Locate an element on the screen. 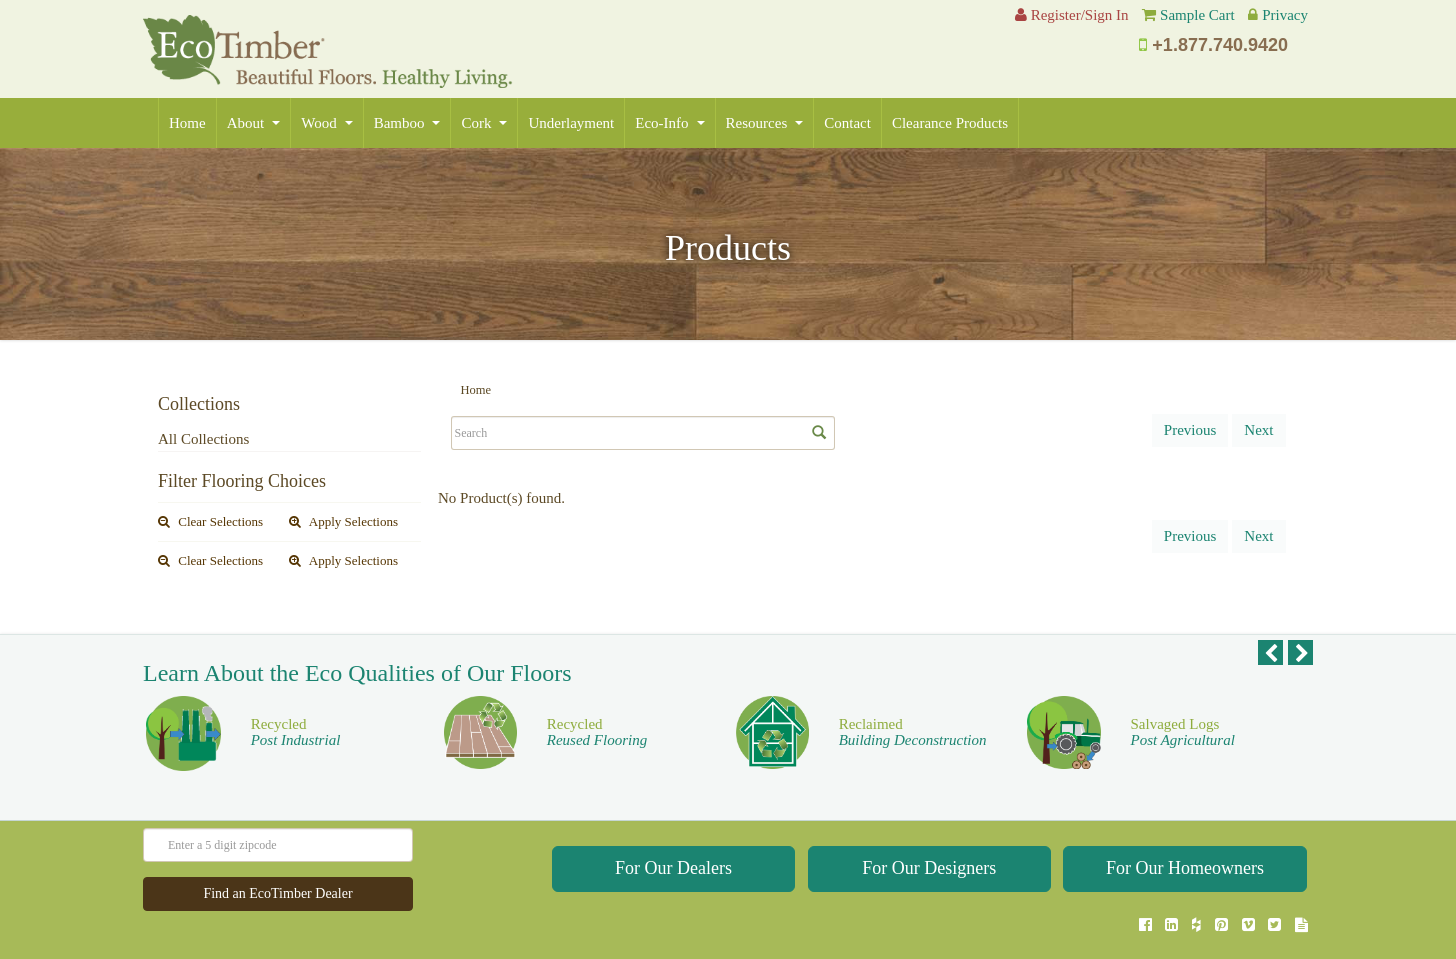 This screenshot has height=959, width=1456. For Our Dealers [button] is located at coordinates (673, 830).